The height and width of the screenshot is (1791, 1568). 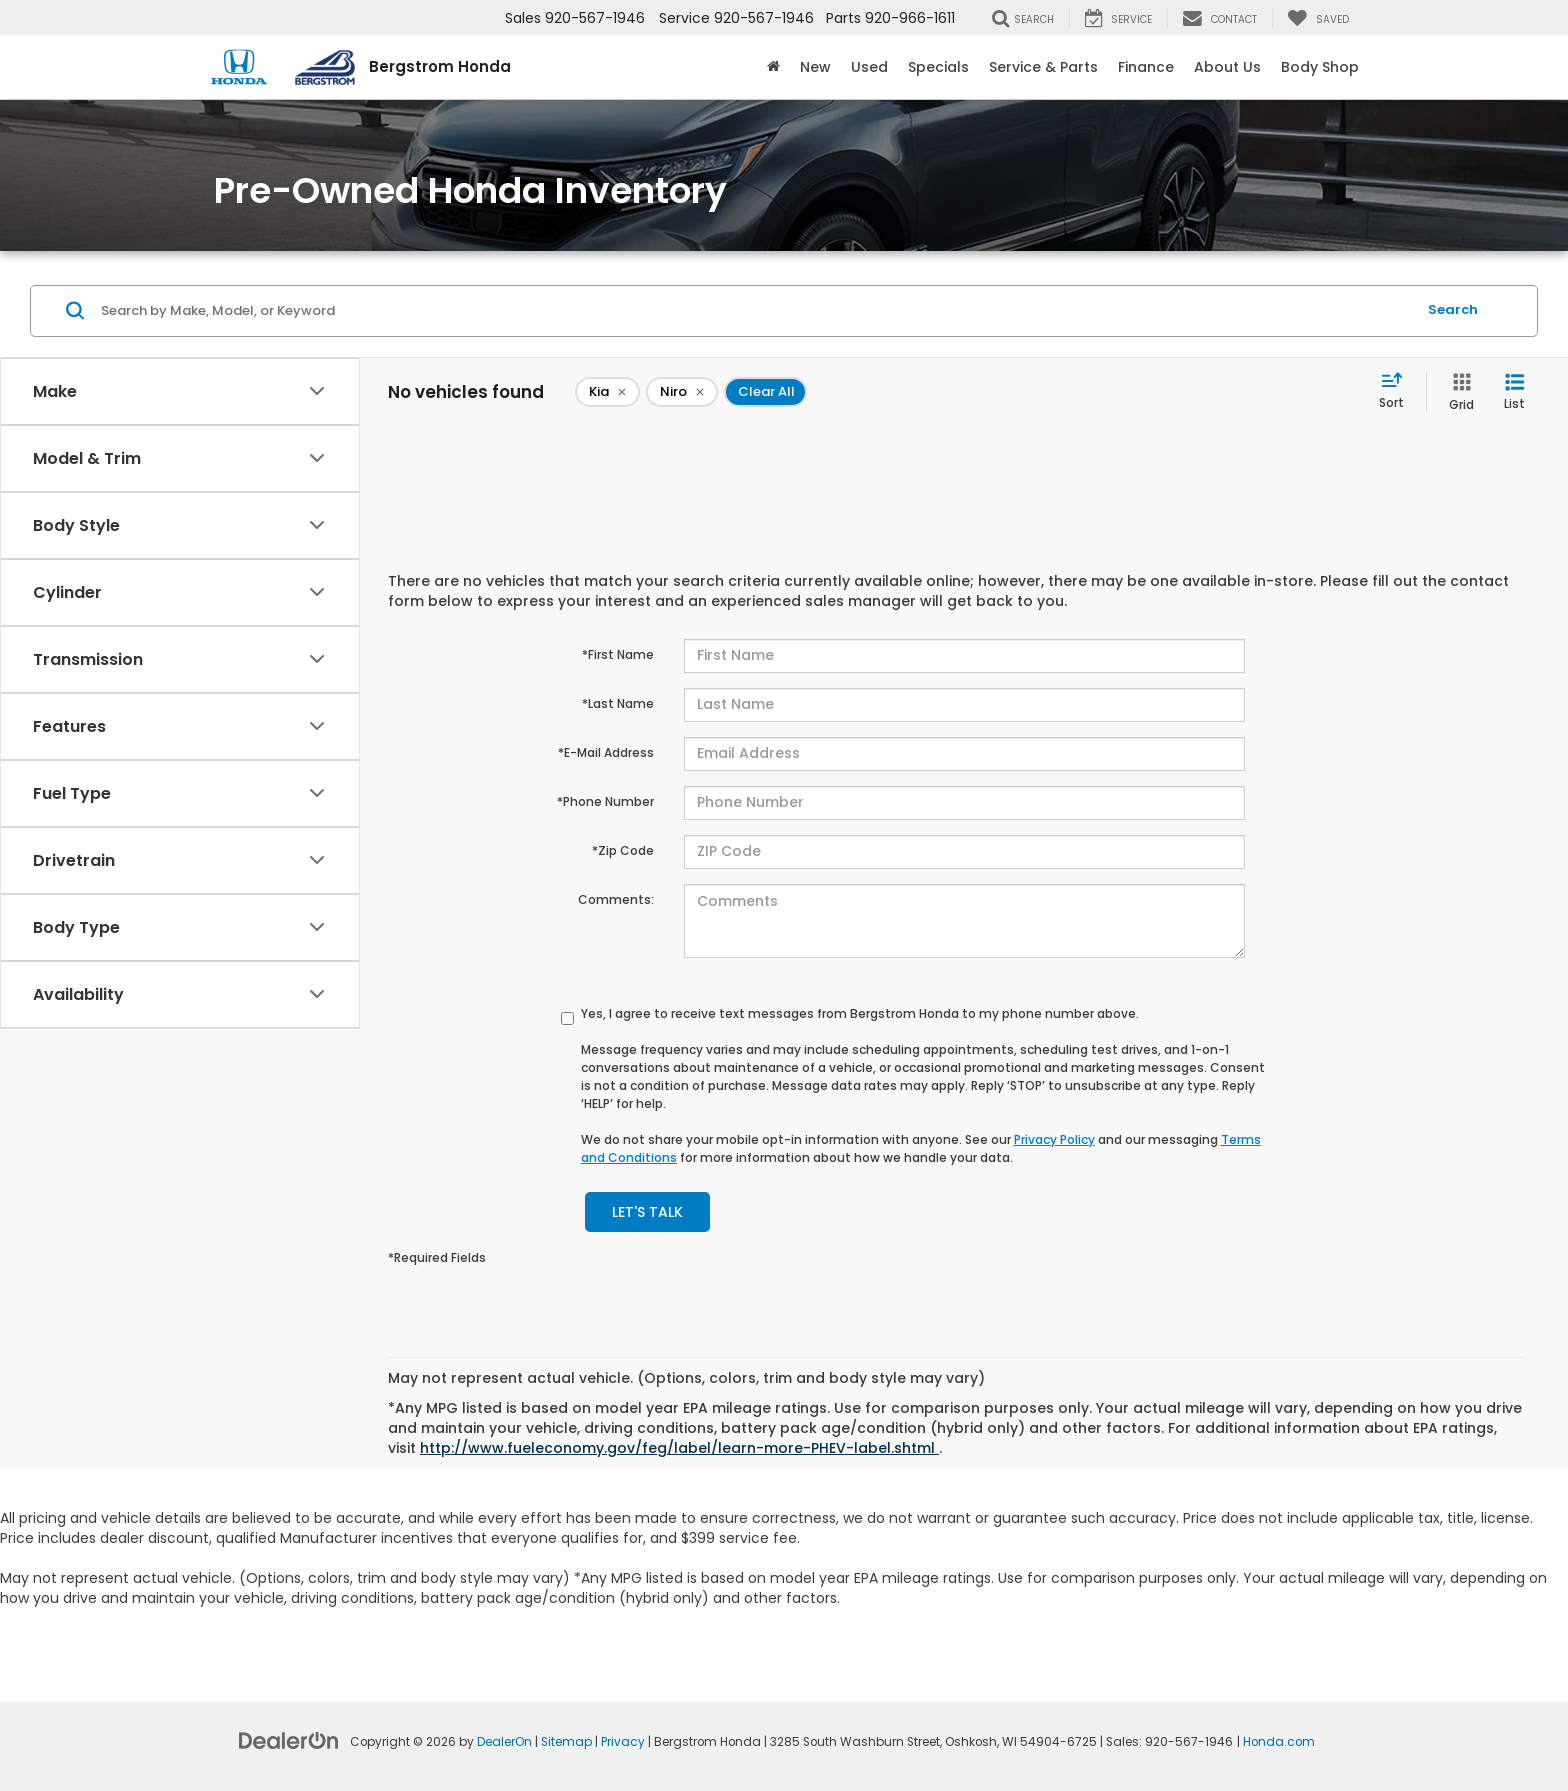 I want to click on *First Name, so click(x=618, y=654).